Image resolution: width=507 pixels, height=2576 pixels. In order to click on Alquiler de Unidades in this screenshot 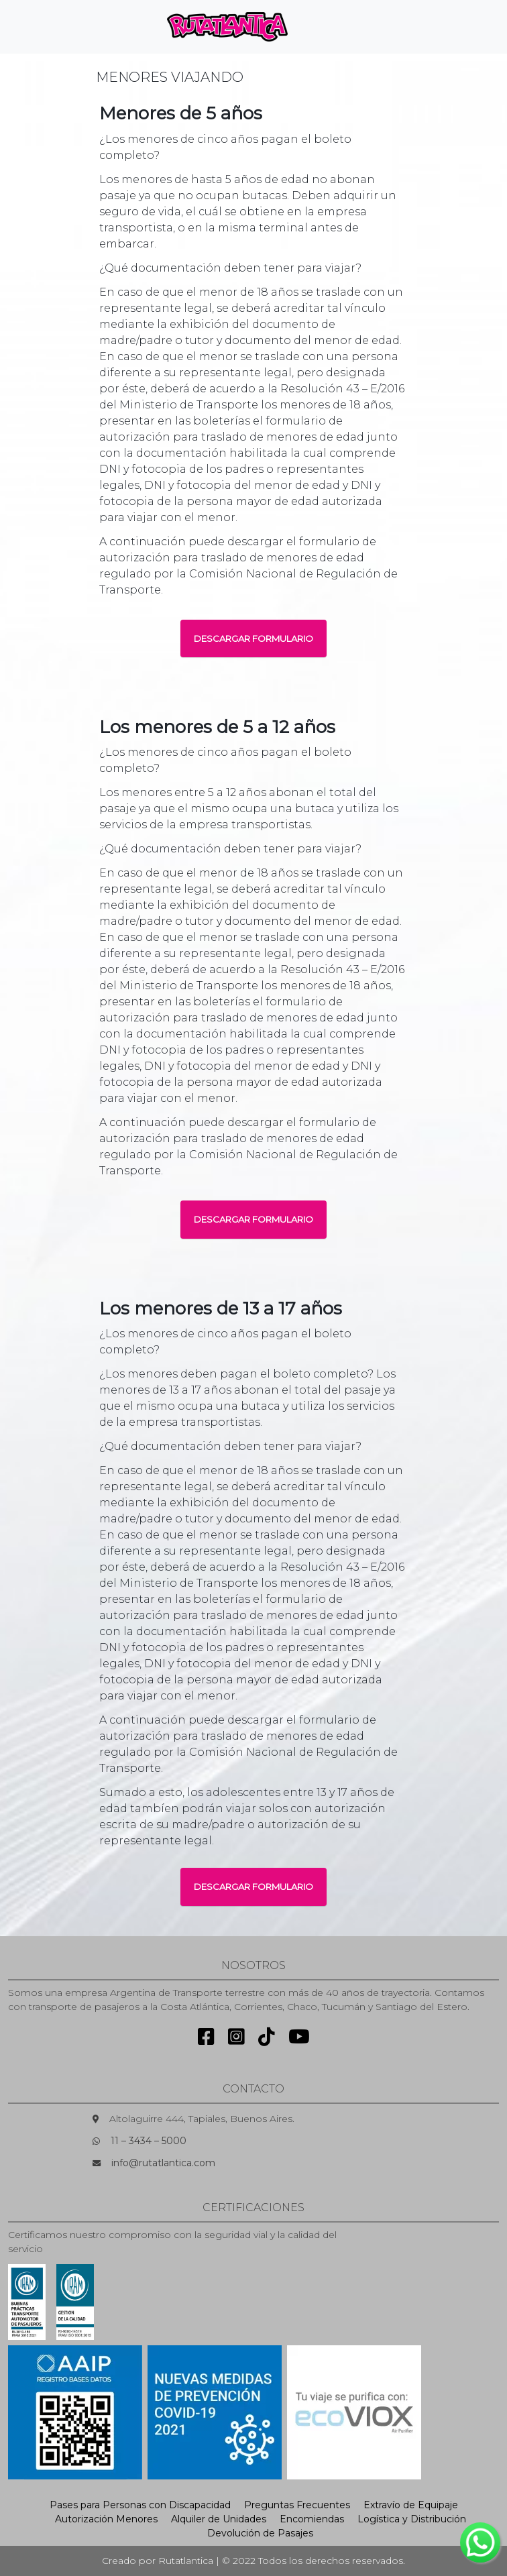, I will do `click(218, 2519)`.